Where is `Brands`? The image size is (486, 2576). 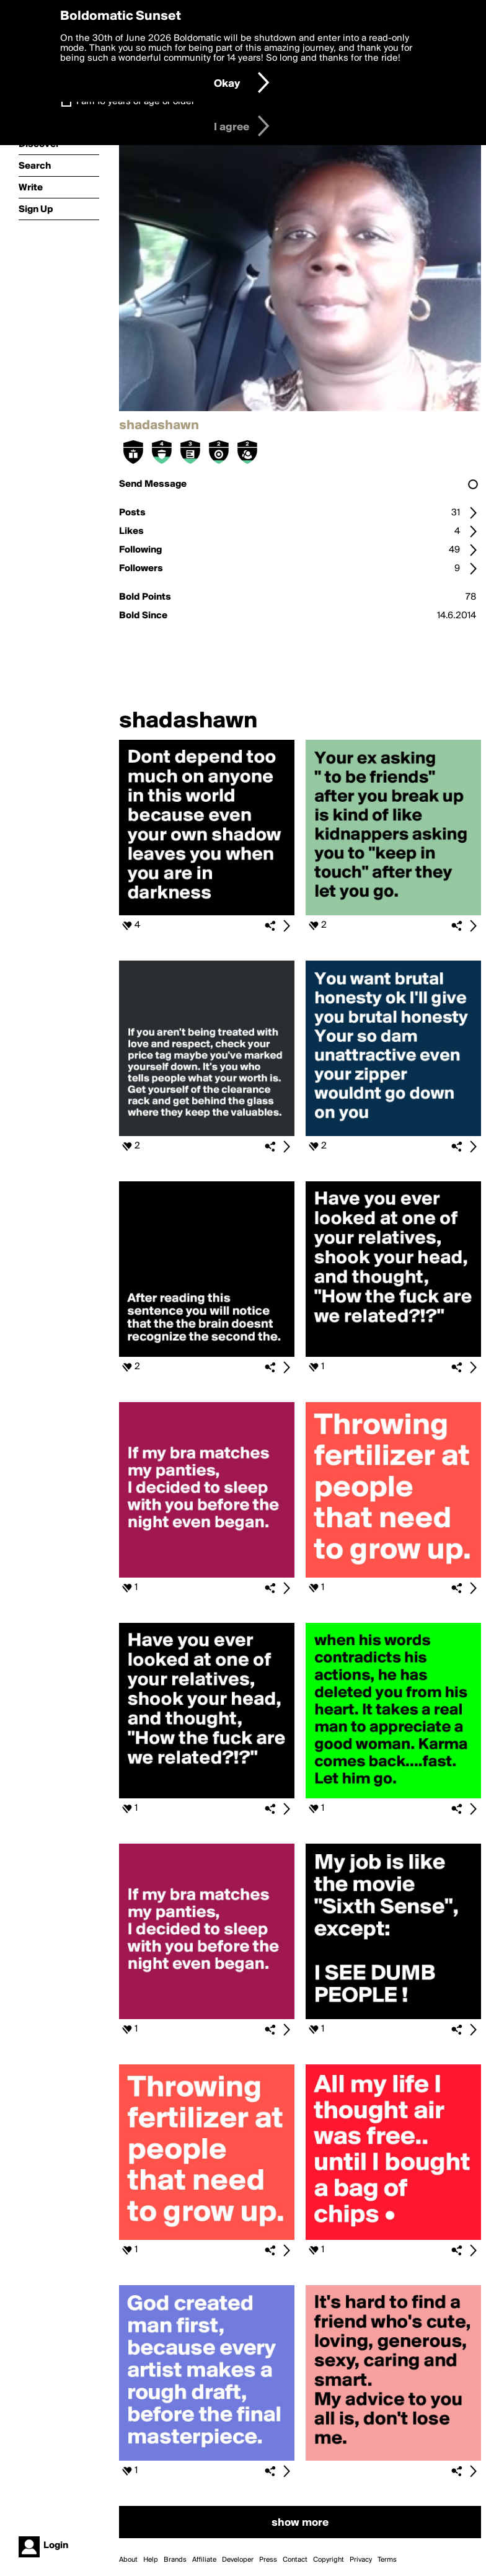 Brands is located at coordinates (175, 2560).